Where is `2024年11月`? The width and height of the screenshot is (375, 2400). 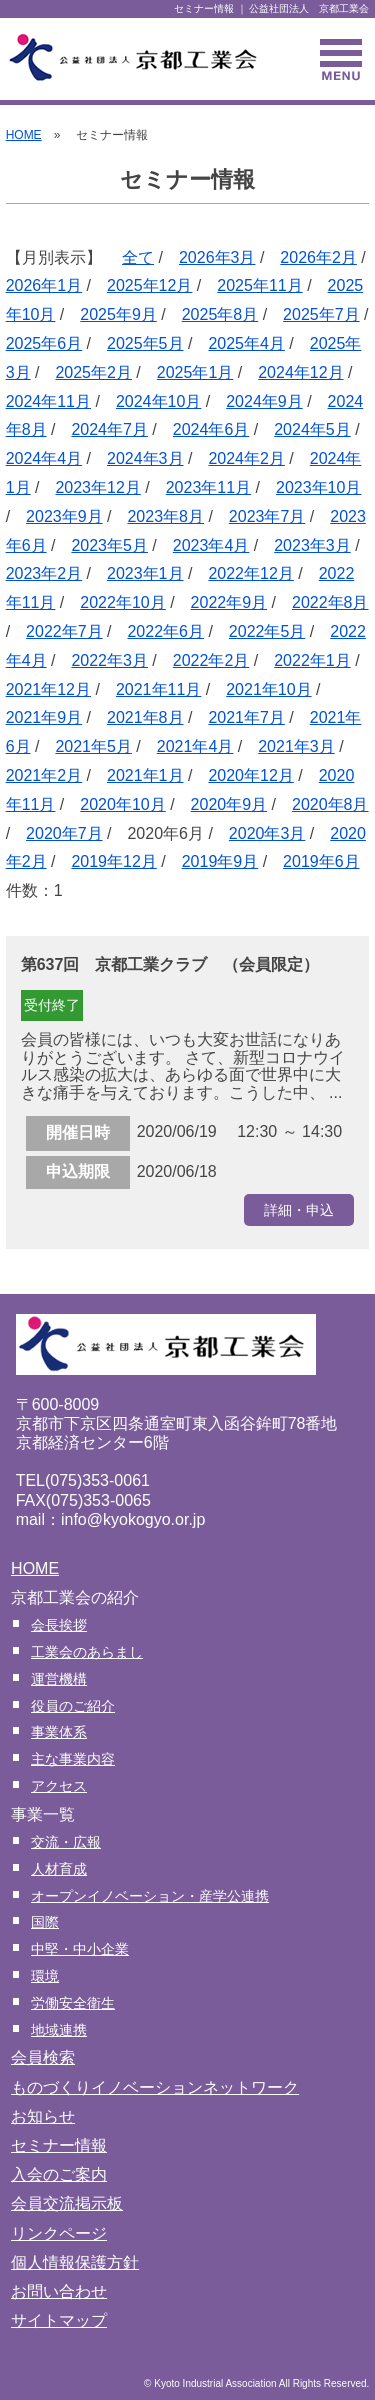
2024年11月 is located at coordinates (48, 401).